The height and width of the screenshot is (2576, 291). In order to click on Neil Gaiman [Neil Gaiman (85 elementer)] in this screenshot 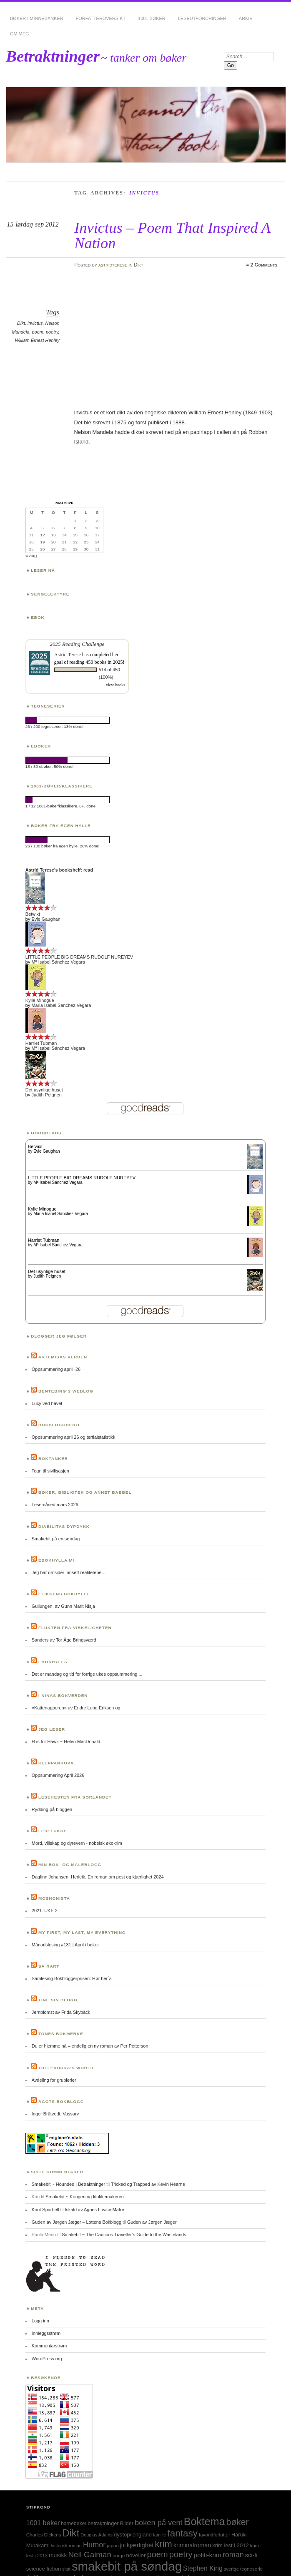, I will do `click(89, 2554)`.